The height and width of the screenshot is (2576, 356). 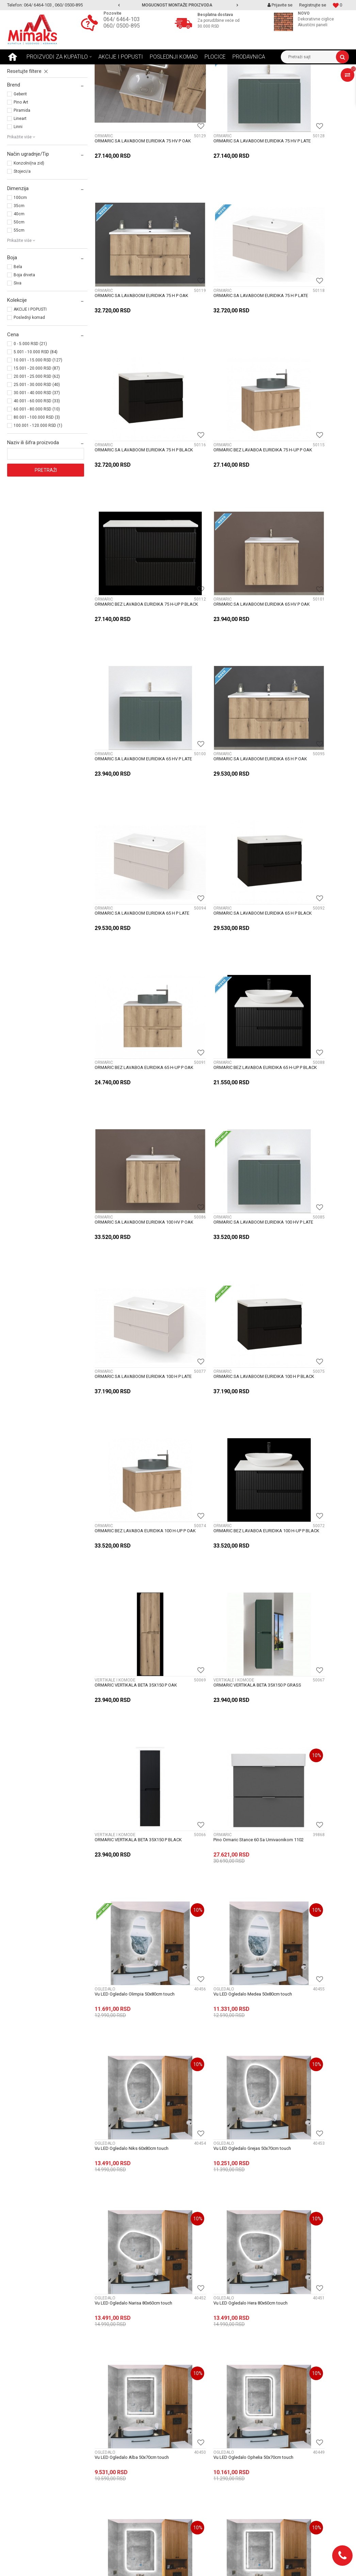 What do you see at coordinates (132, 445) in the screenshot?
I see `ORMARIC BEZ LAVABOA EURIDIKA 75 H-UP P BLACK` at bounding box center [132, 445].